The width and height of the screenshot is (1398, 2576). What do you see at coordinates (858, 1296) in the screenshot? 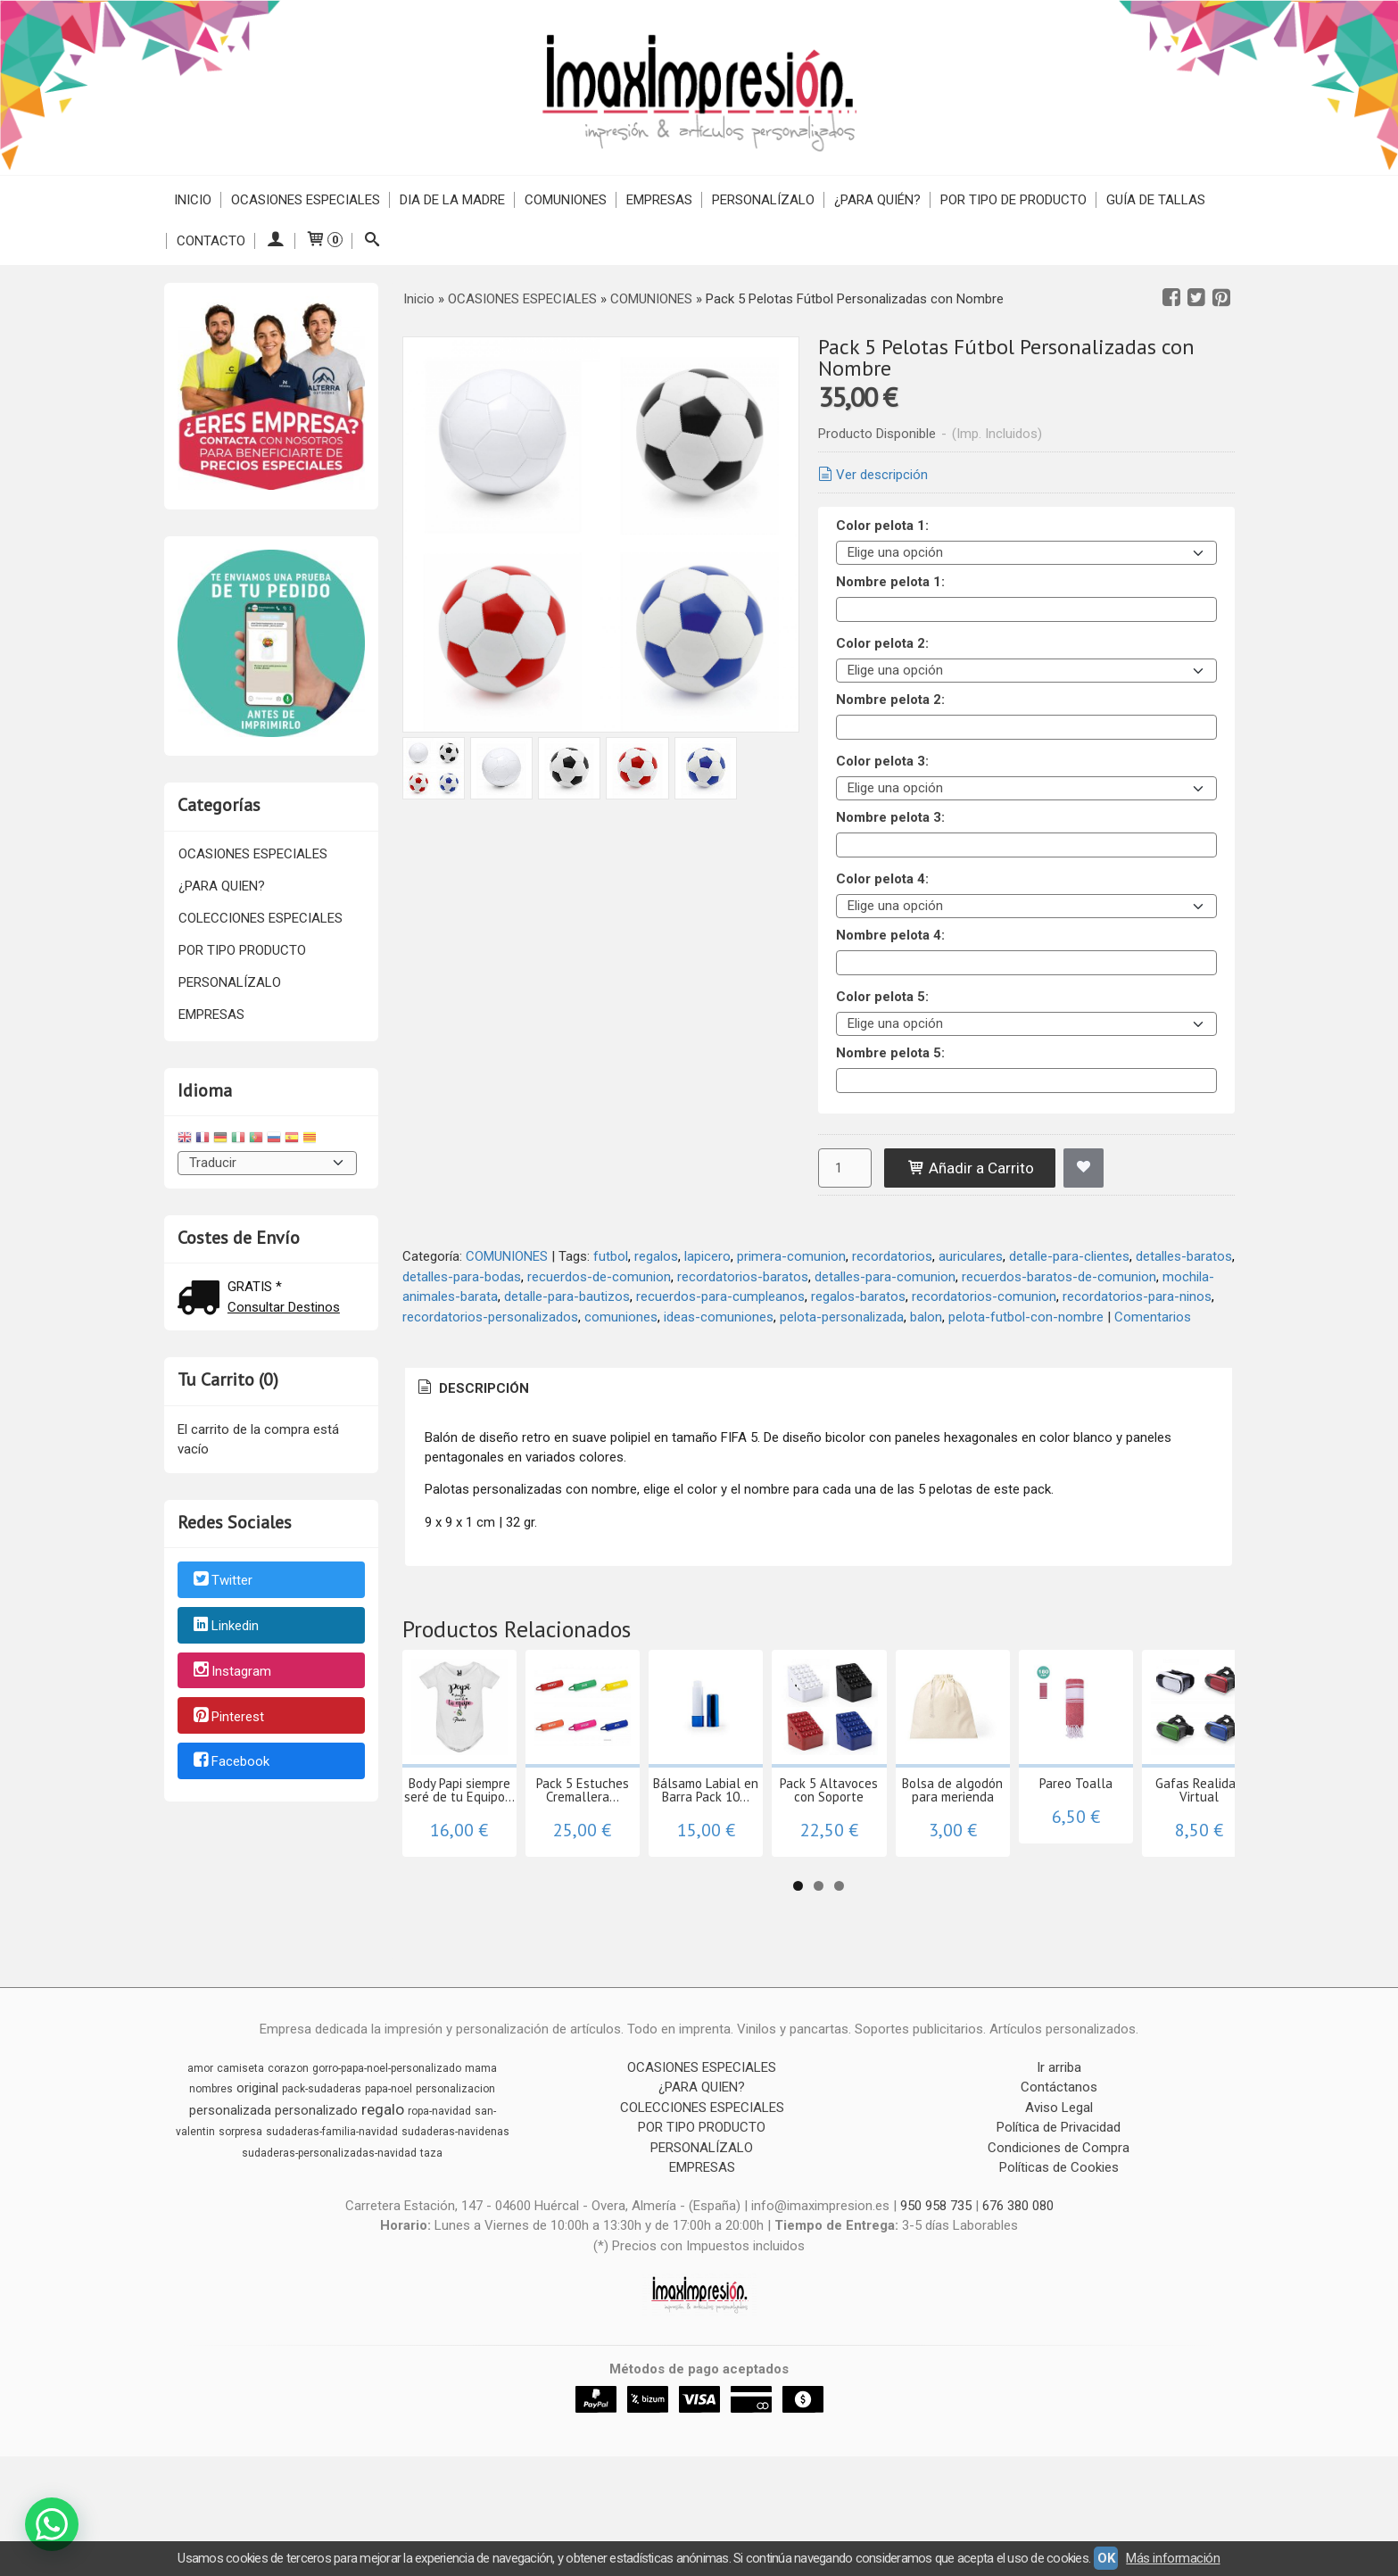
I see `regalos-baratos` at bounding box center [858, 1296].